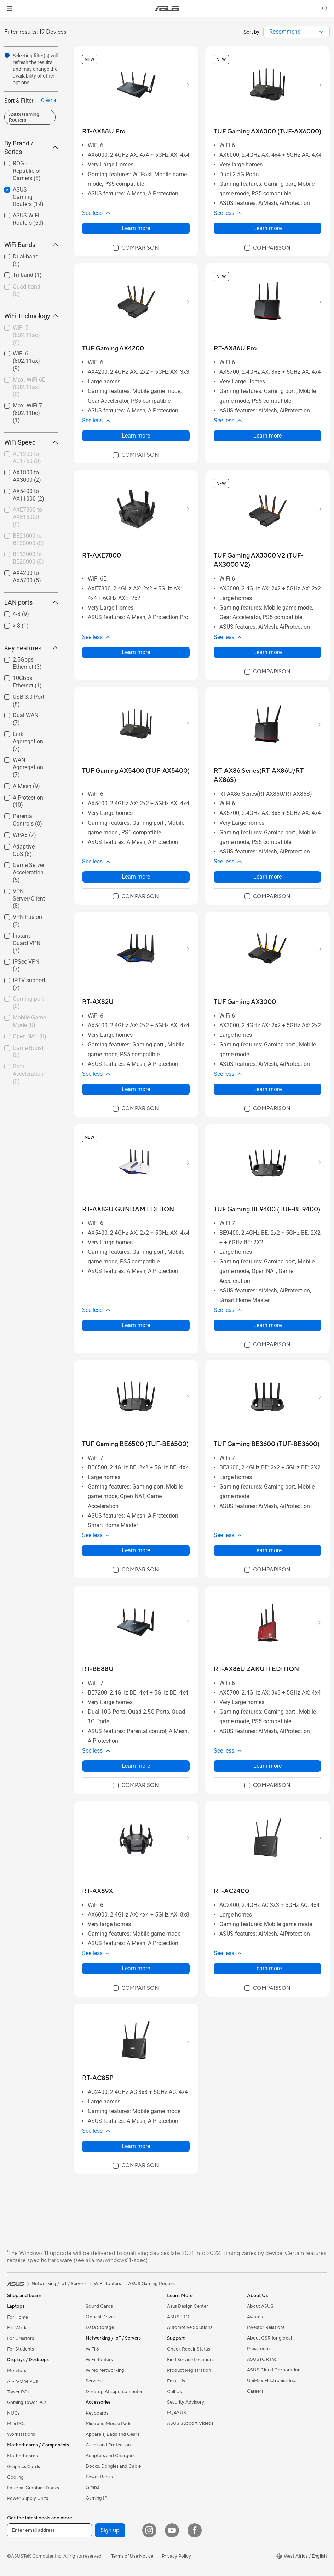  What do you see at coordinates (176, 2556) in the screenshot?
I see `Privacy Policy` at bounding box center [176, 2556].